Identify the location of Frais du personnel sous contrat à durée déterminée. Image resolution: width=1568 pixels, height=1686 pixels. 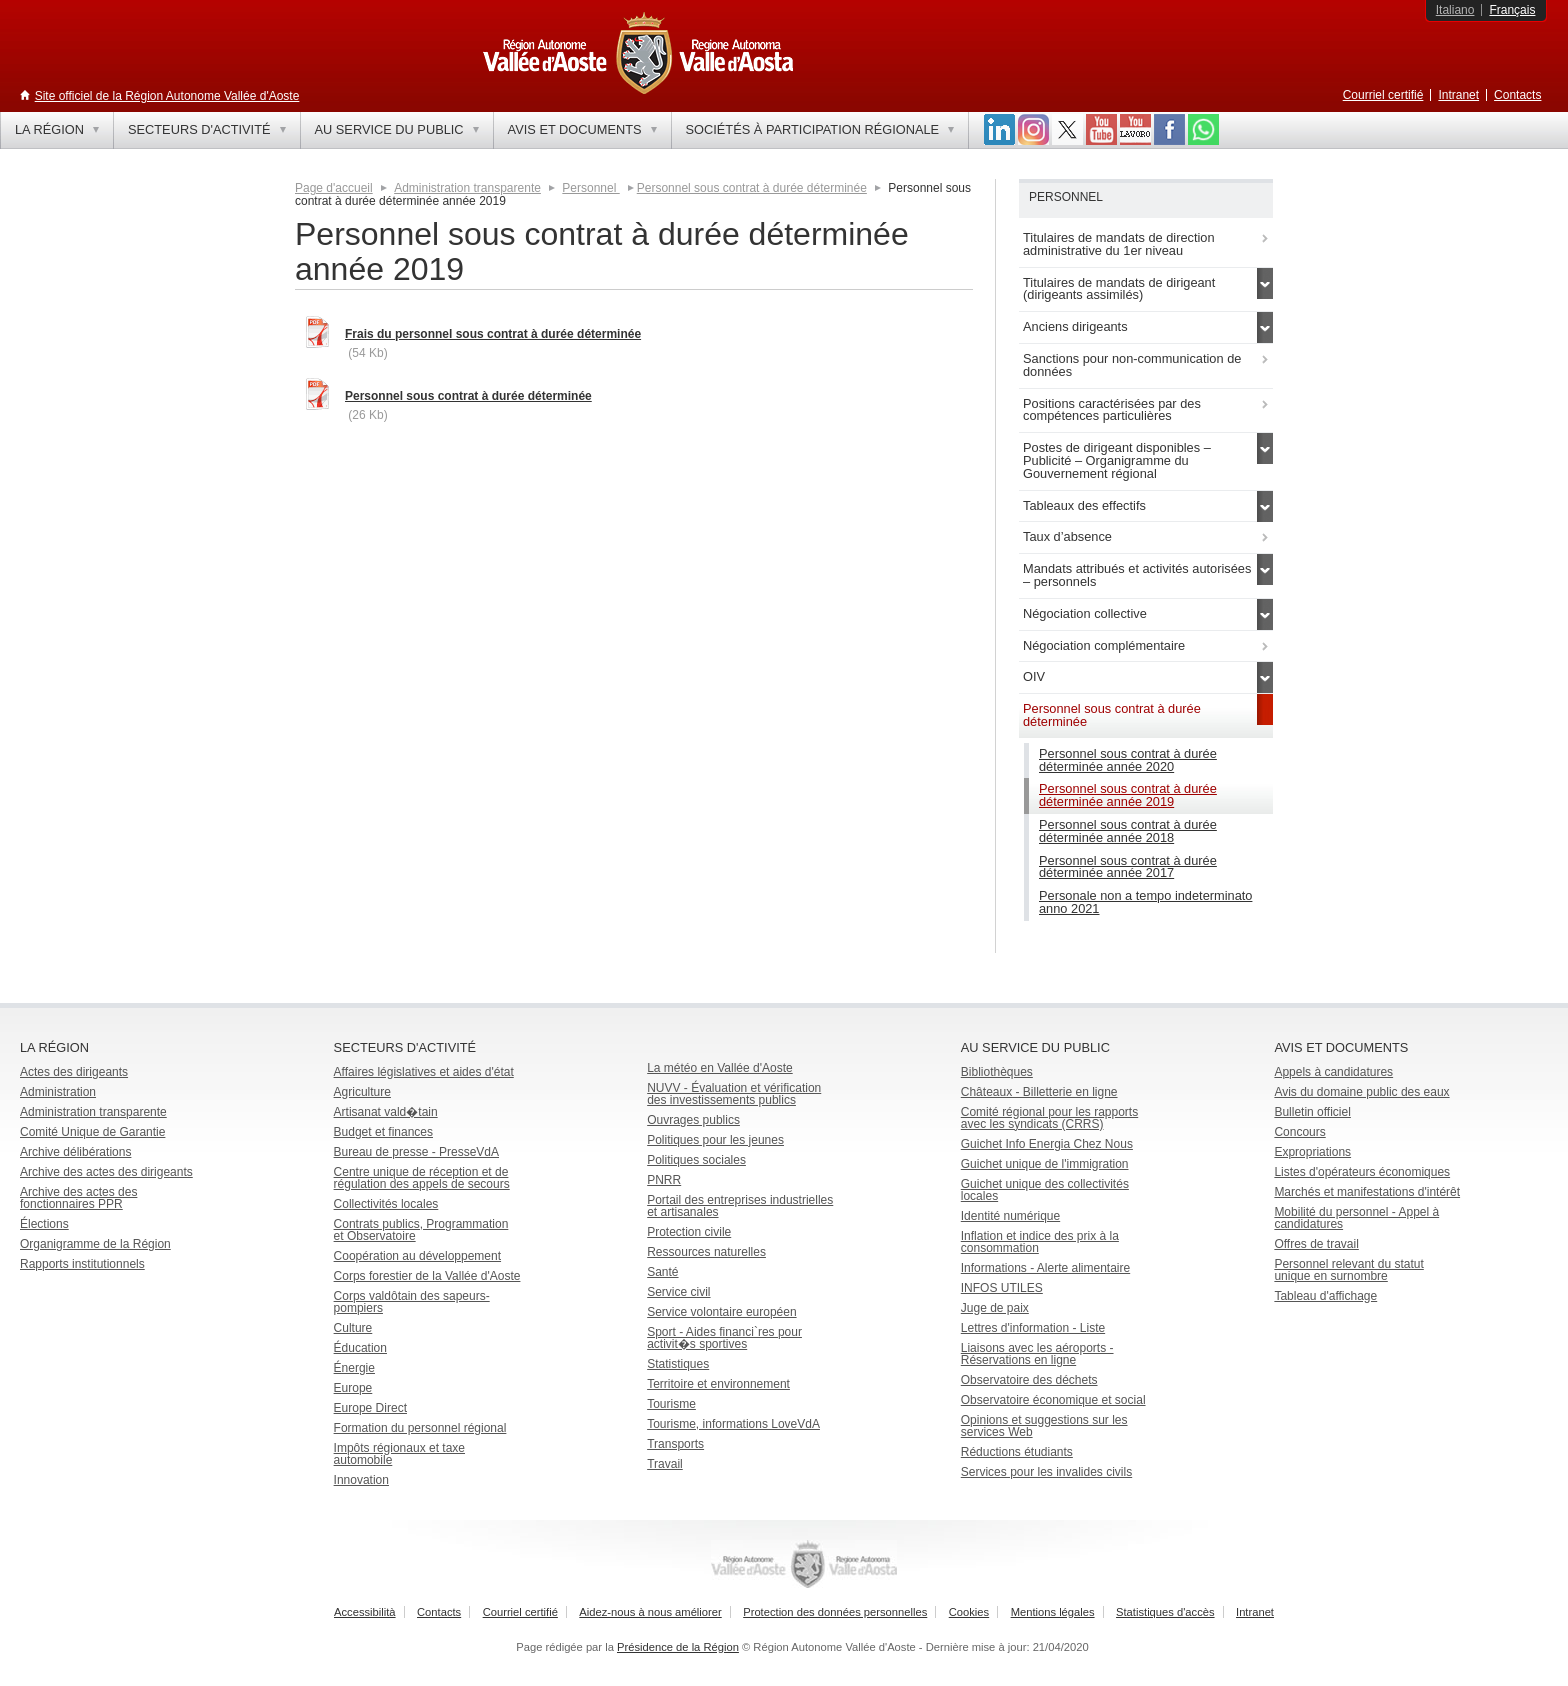
(493, 334).